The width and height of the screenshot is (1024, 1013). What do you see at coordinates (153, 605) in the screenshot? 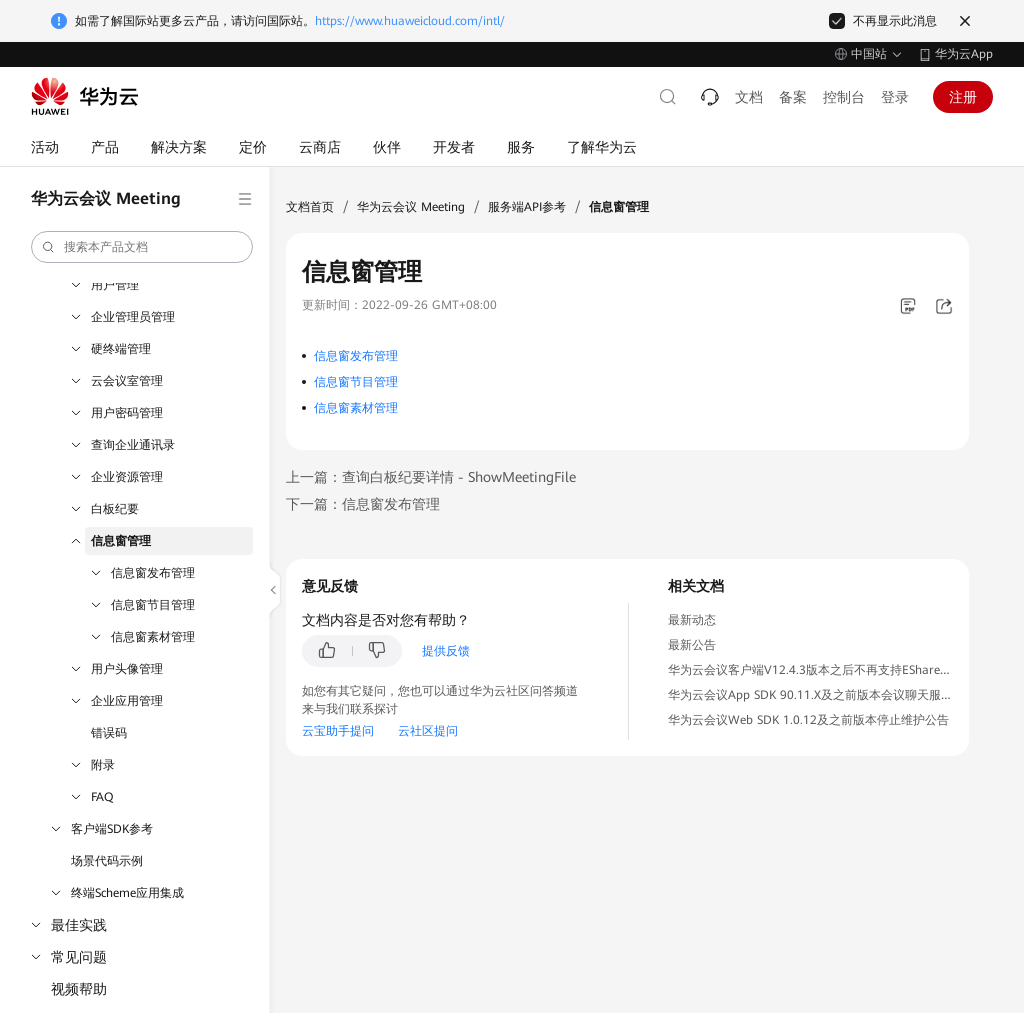
I see `信息窗节目管理` at bounding box center [153, 605].